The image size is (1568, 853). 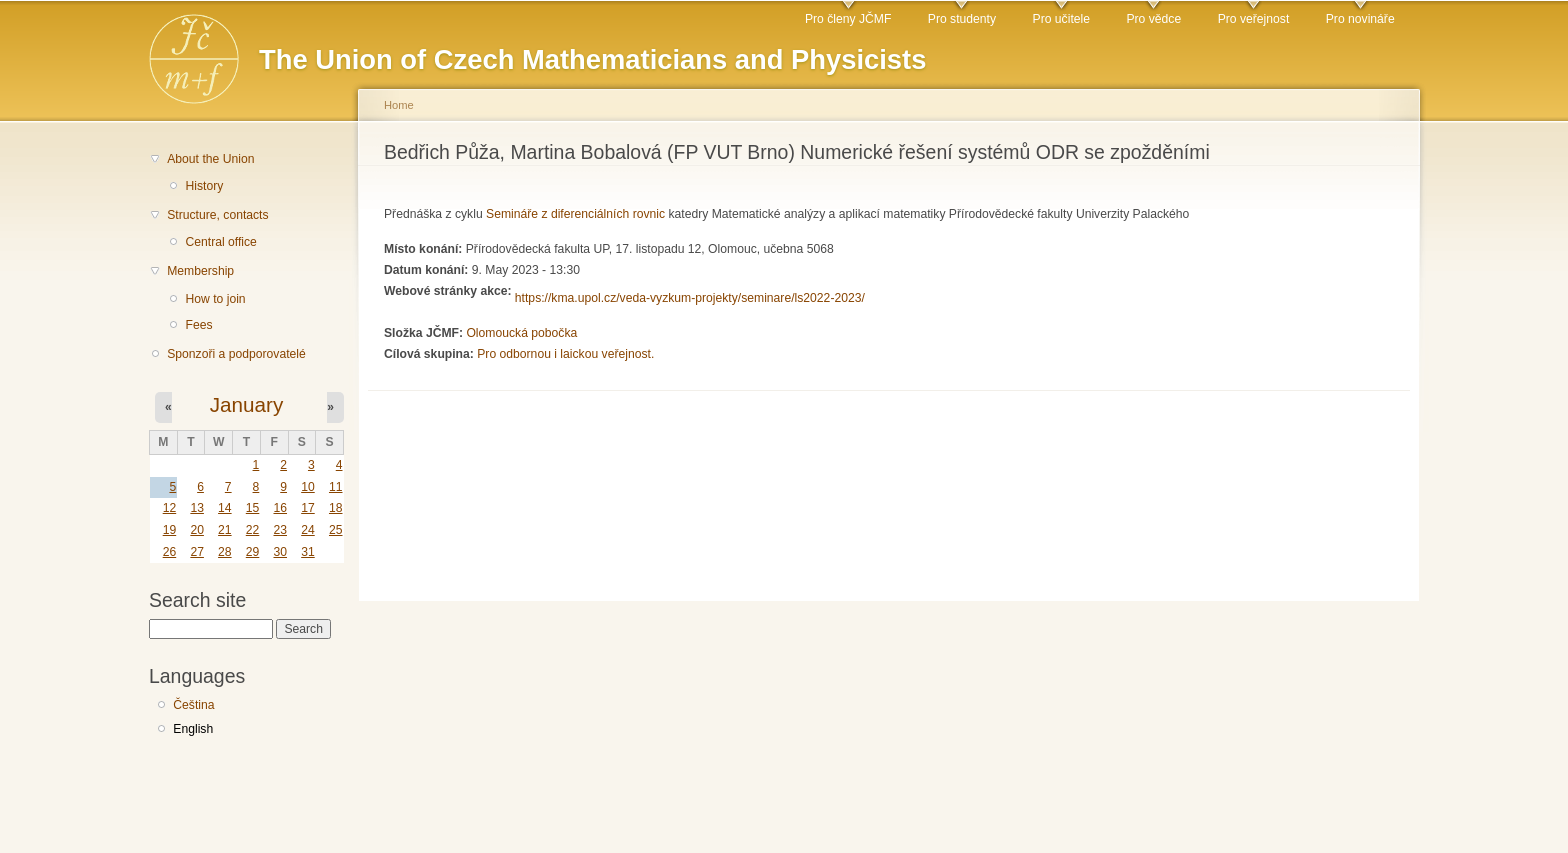 I want to click on Central office, so click(x=220, y=242).